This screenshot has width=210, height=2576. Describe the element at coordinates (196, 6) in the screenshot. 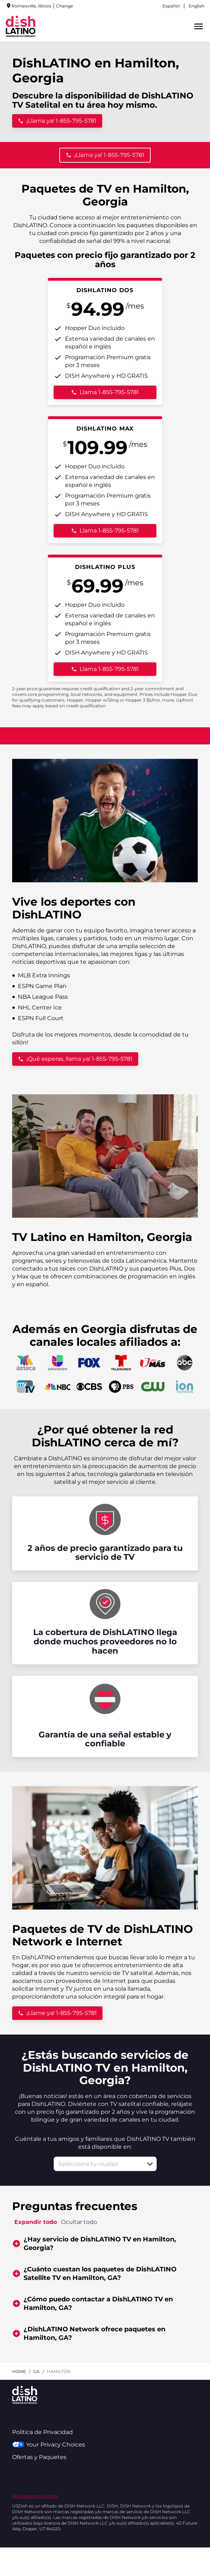

I see `English` at that location.